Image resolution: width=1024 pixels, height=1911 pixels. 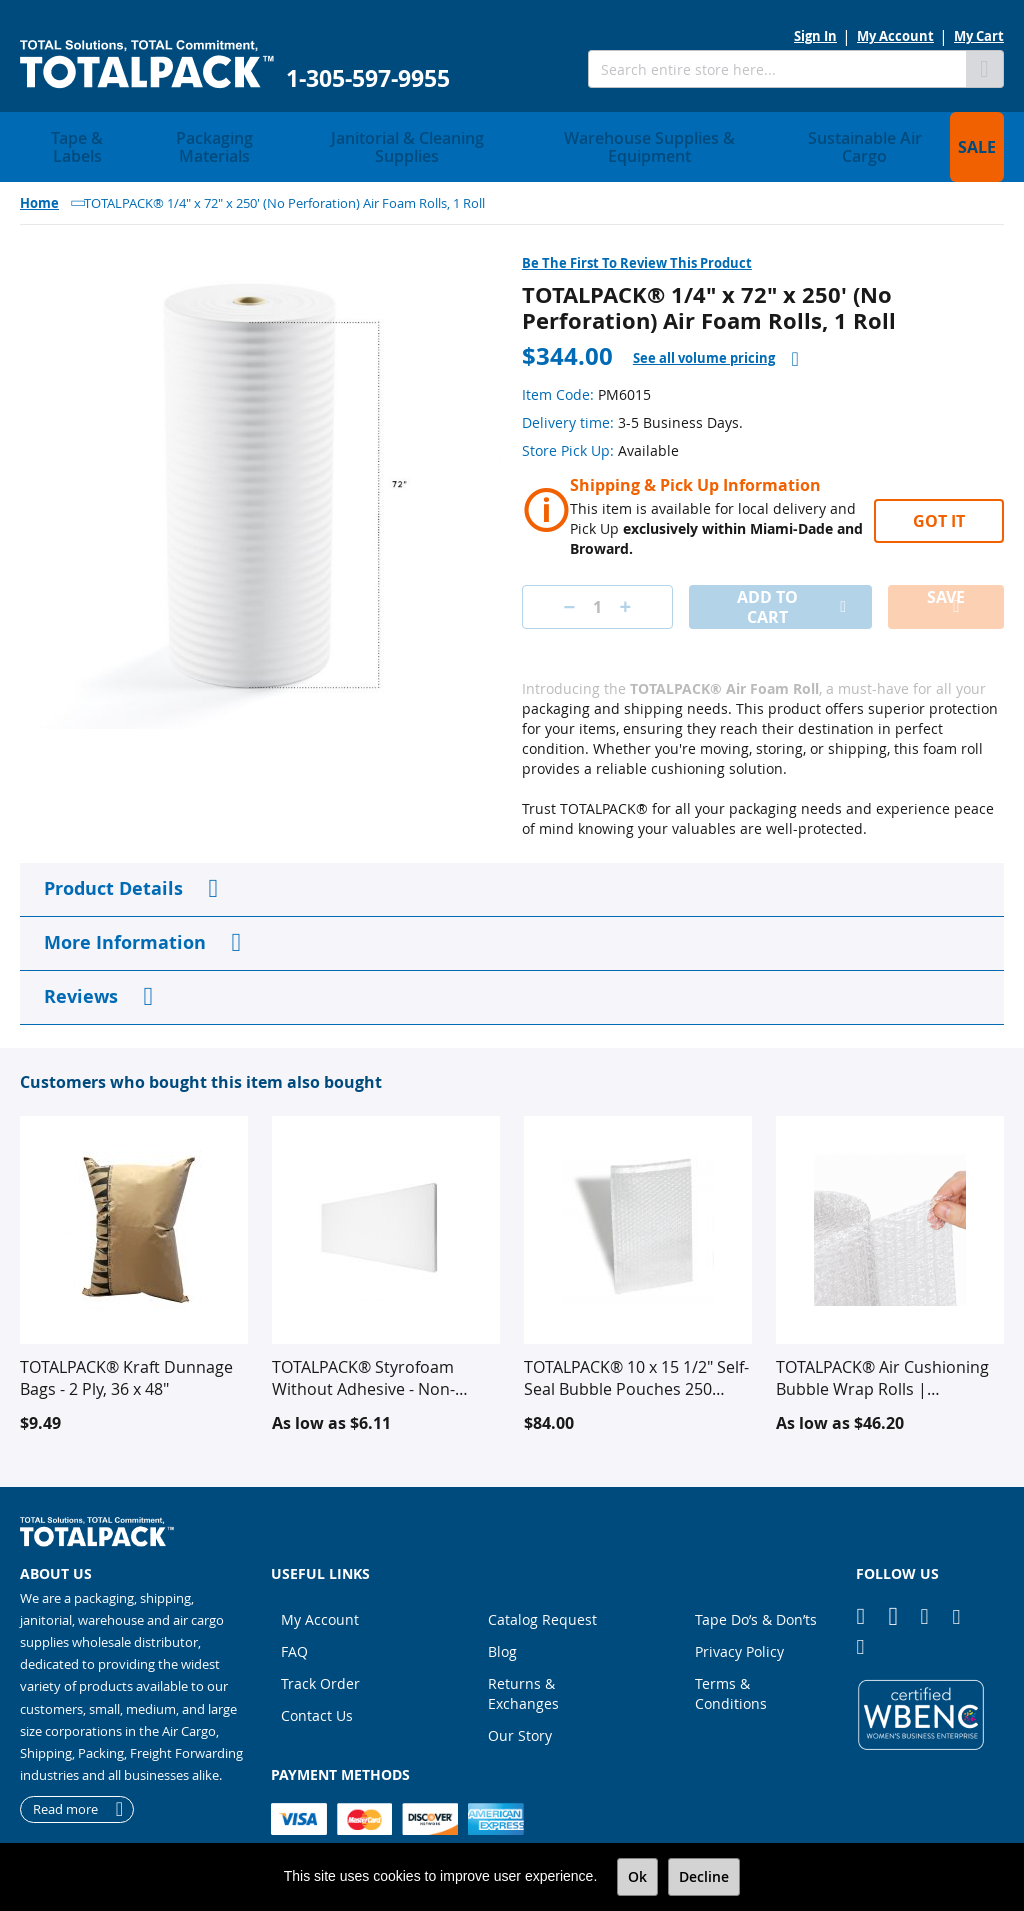 I want to click on My Account, so click(x=895, y=36).